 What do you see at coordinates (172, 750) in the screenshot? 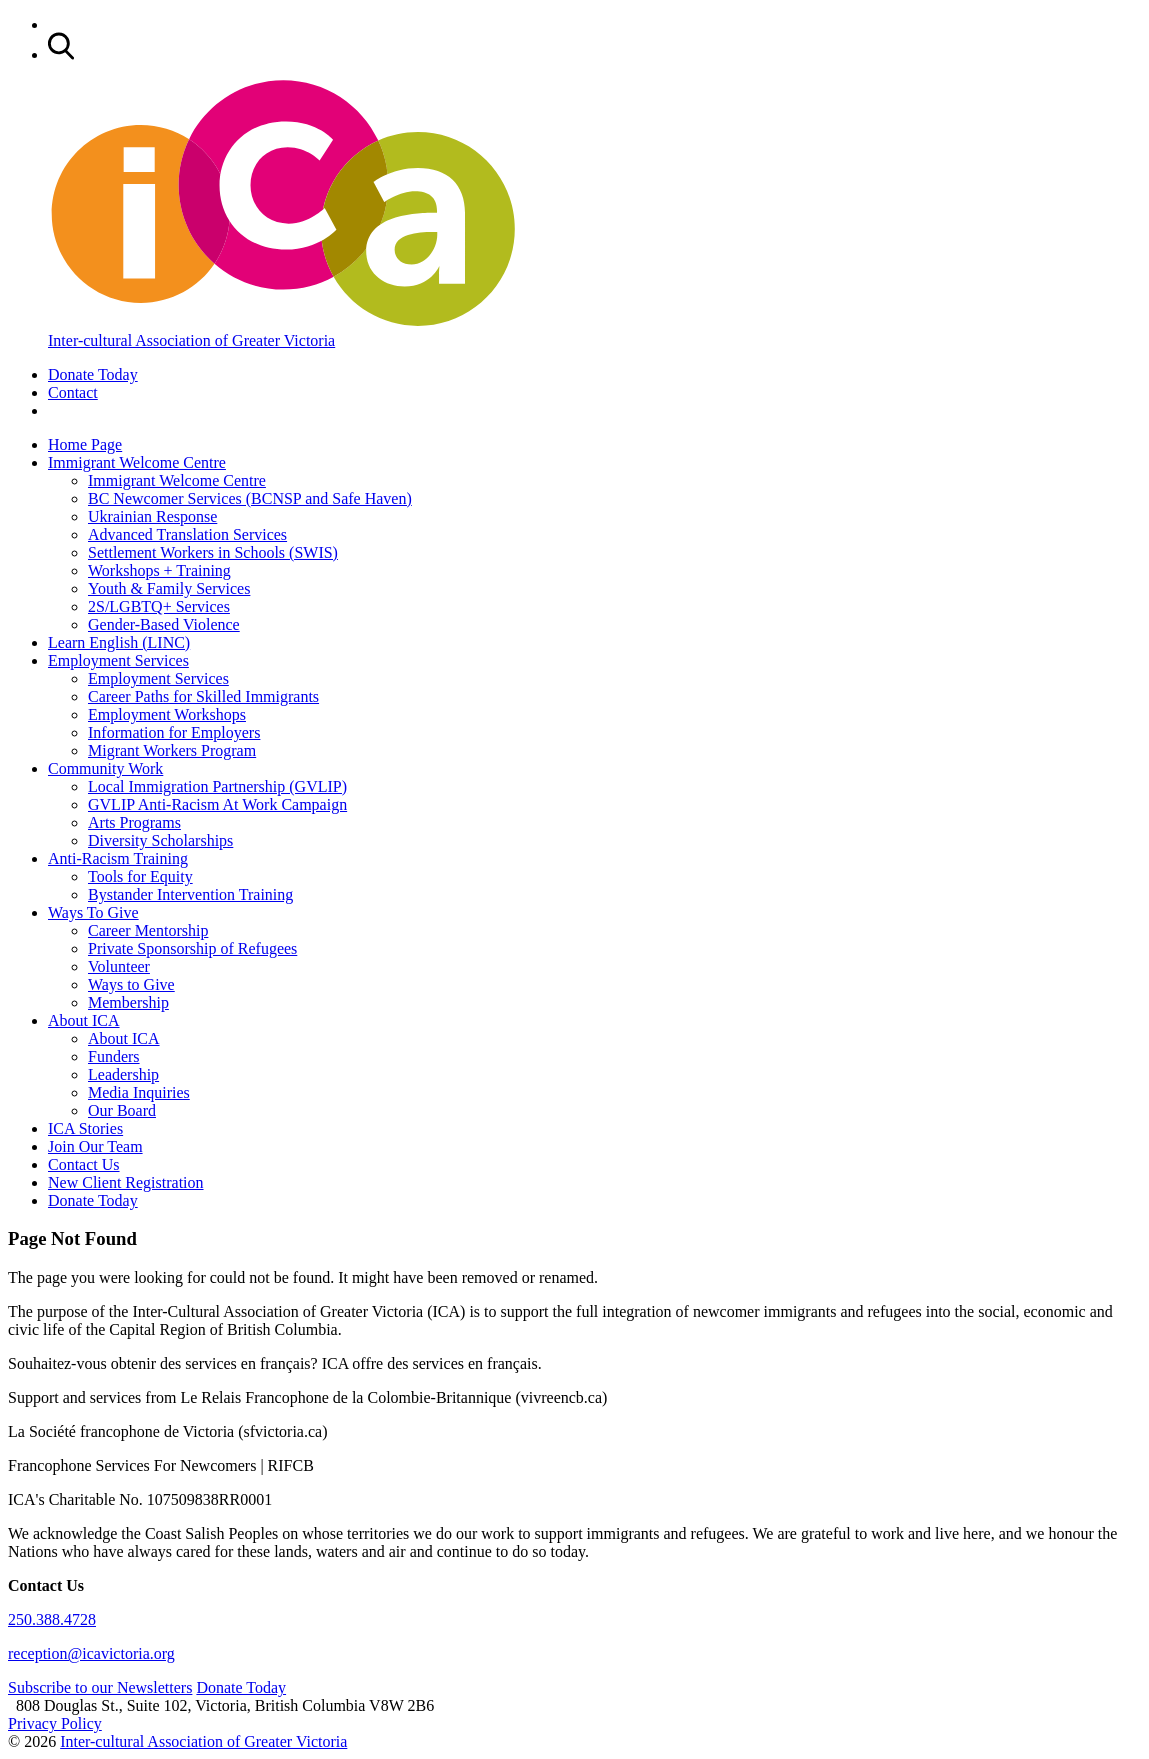
I see `Migrant Workers Program` at bounding box center [172, 750].